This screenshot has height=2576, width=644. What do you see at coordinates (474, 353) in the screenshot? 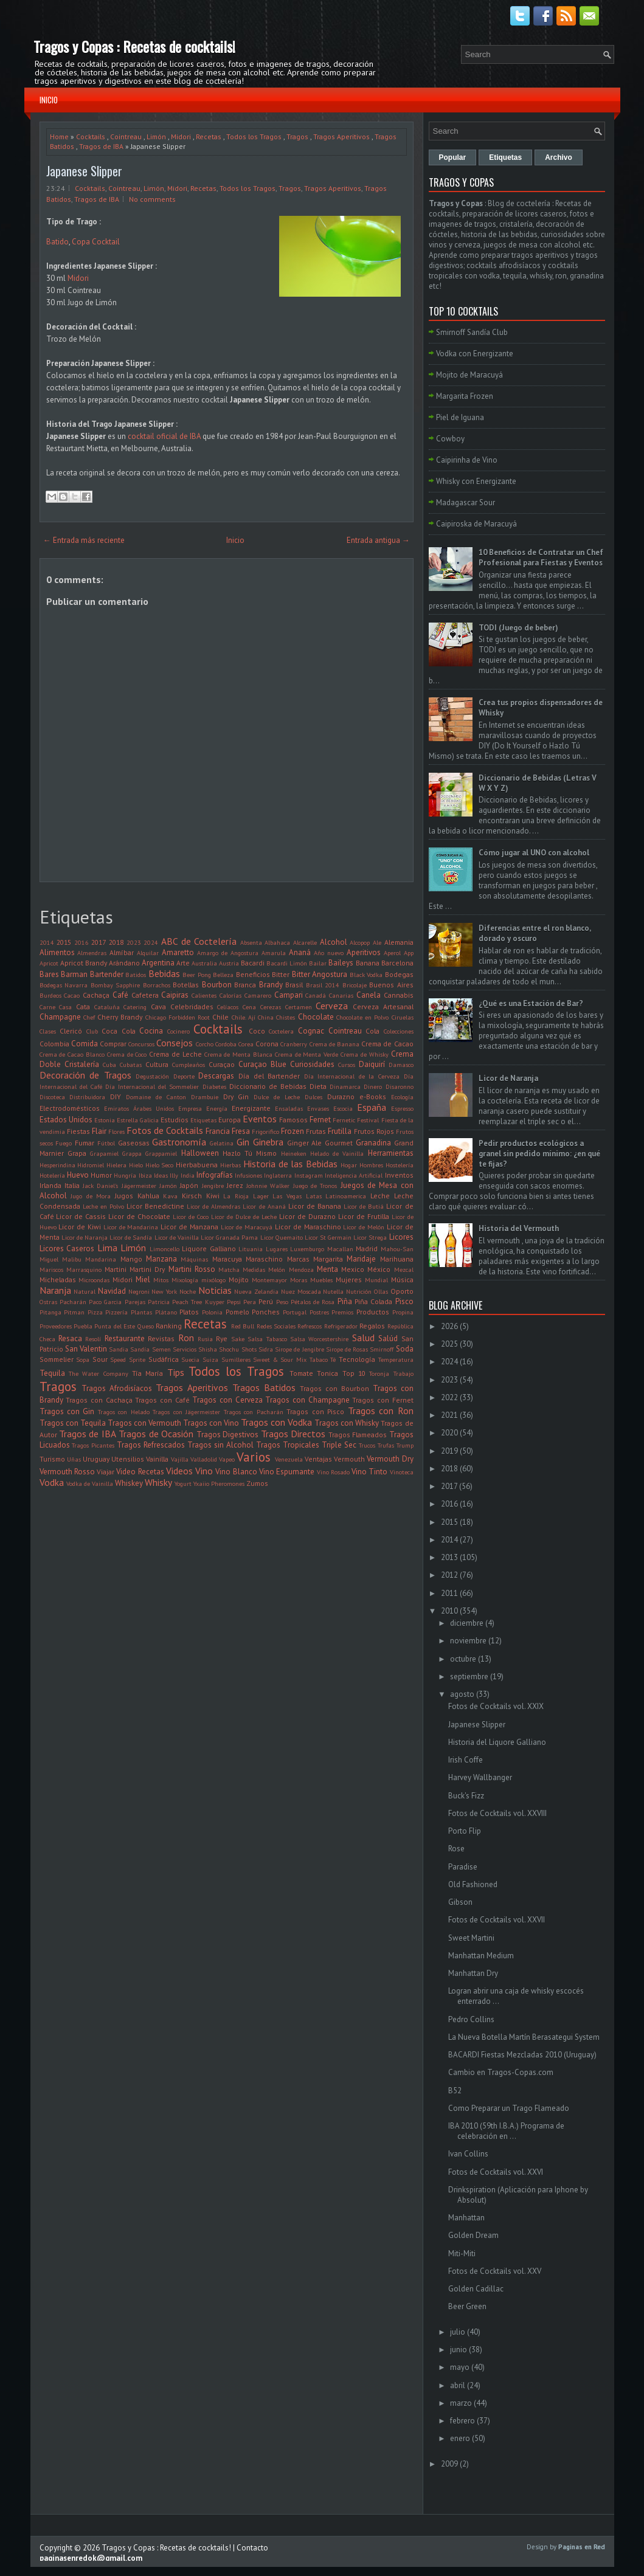
I see `Vodka con Energizante` at bounding box center [474, 353].